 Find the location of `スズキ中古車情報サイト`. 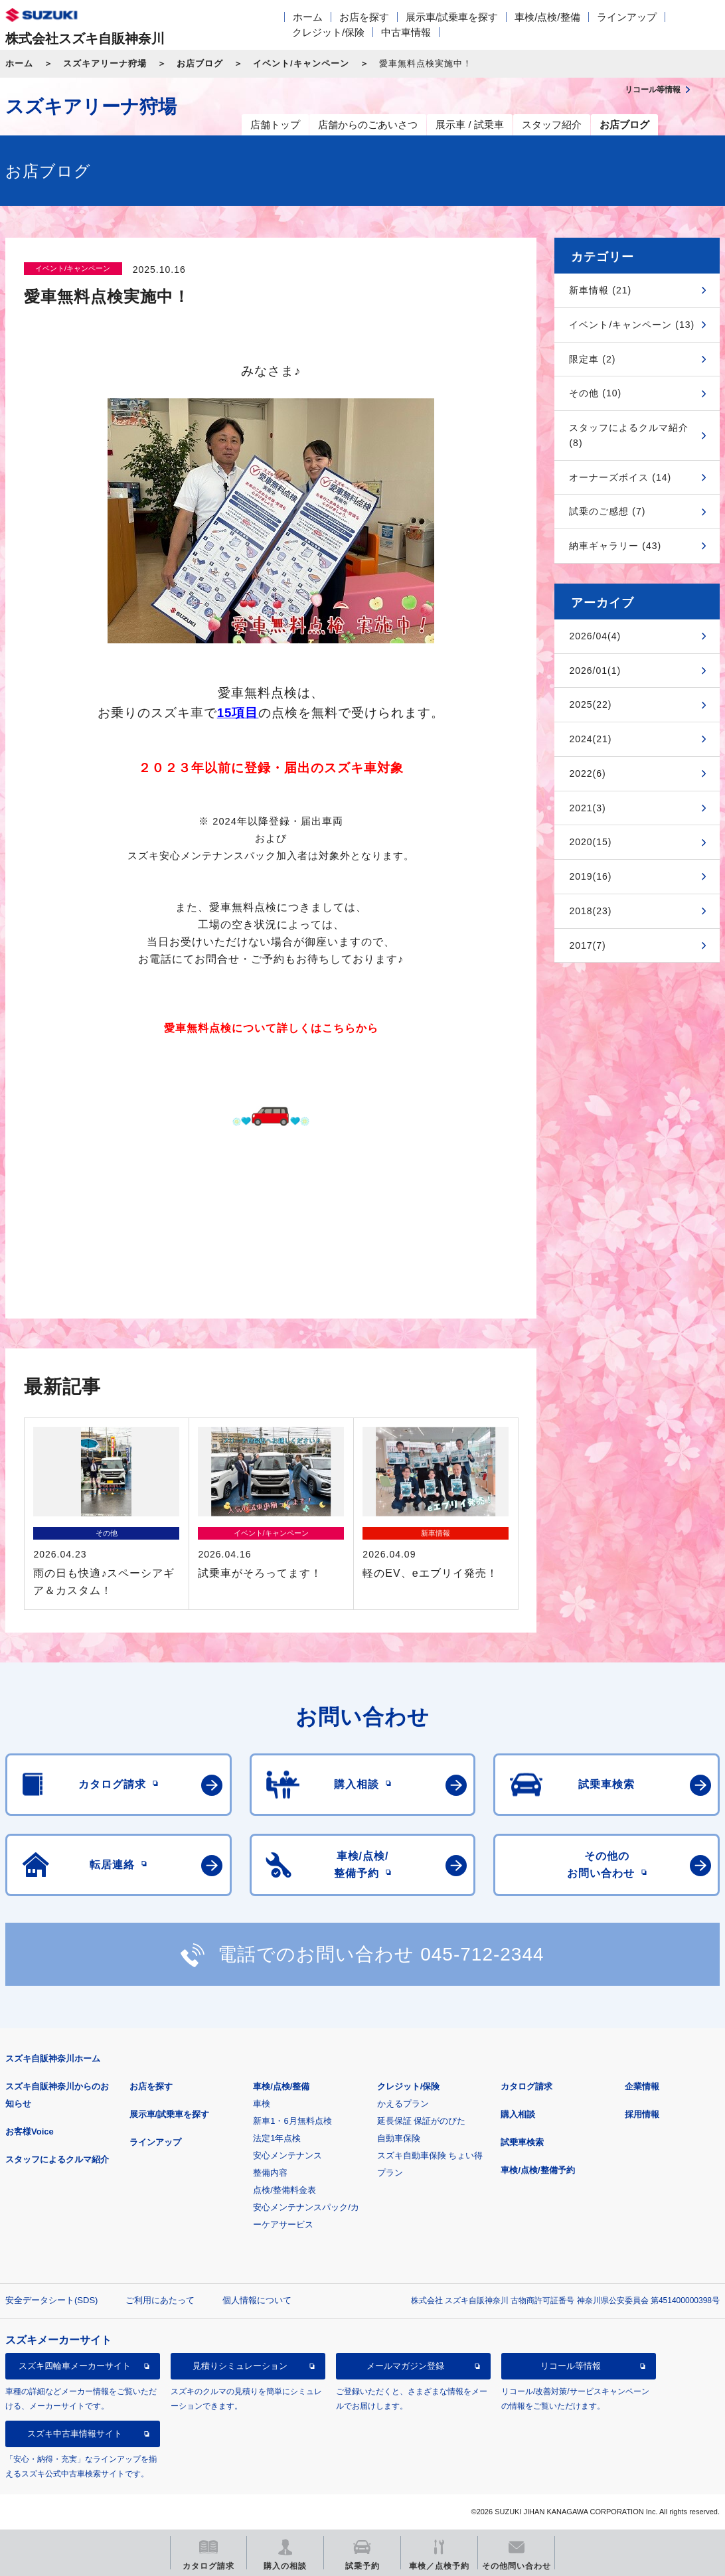

スズキ中古車情報サイト is located at coordinates (74, 2434).